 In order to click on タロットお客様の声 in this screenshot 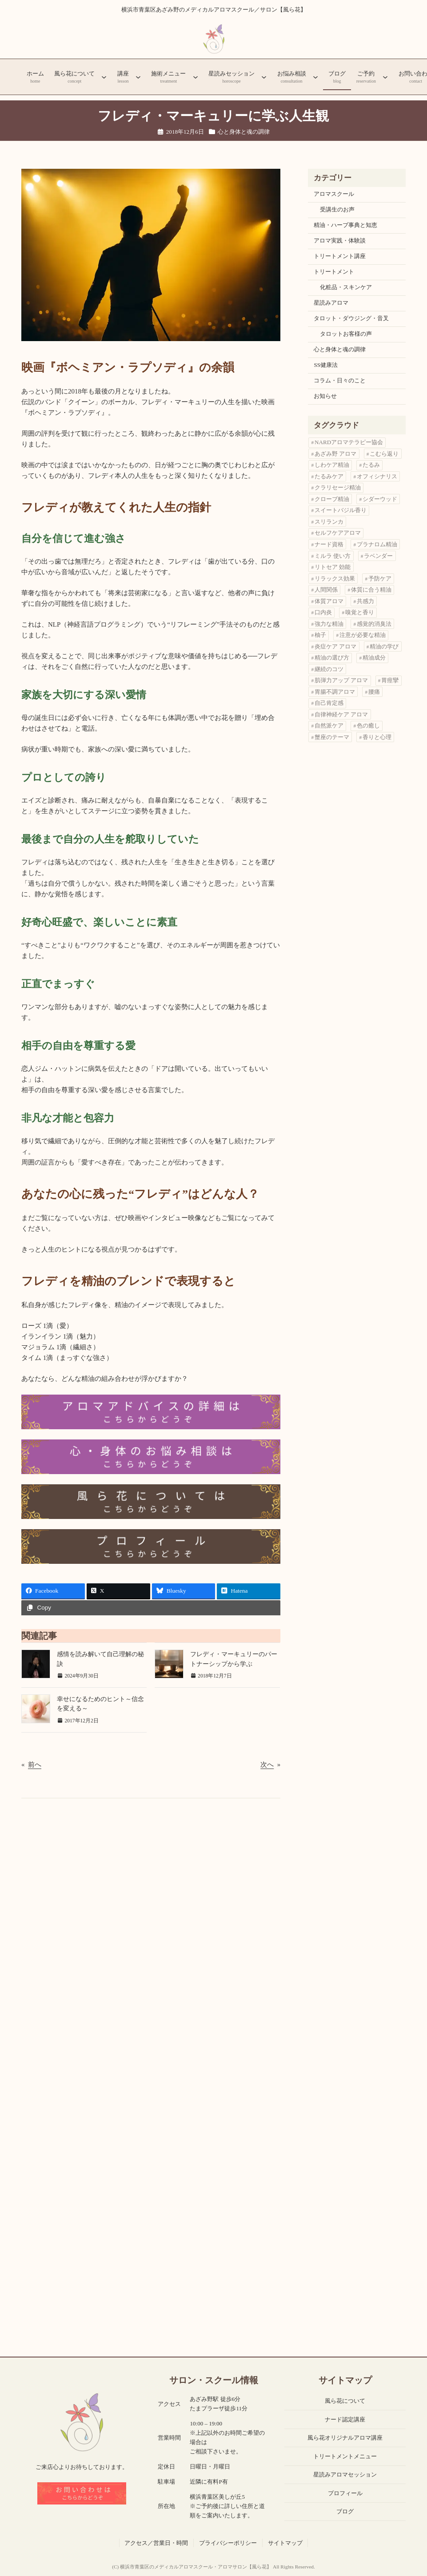, I will do `click(346, 333)`.